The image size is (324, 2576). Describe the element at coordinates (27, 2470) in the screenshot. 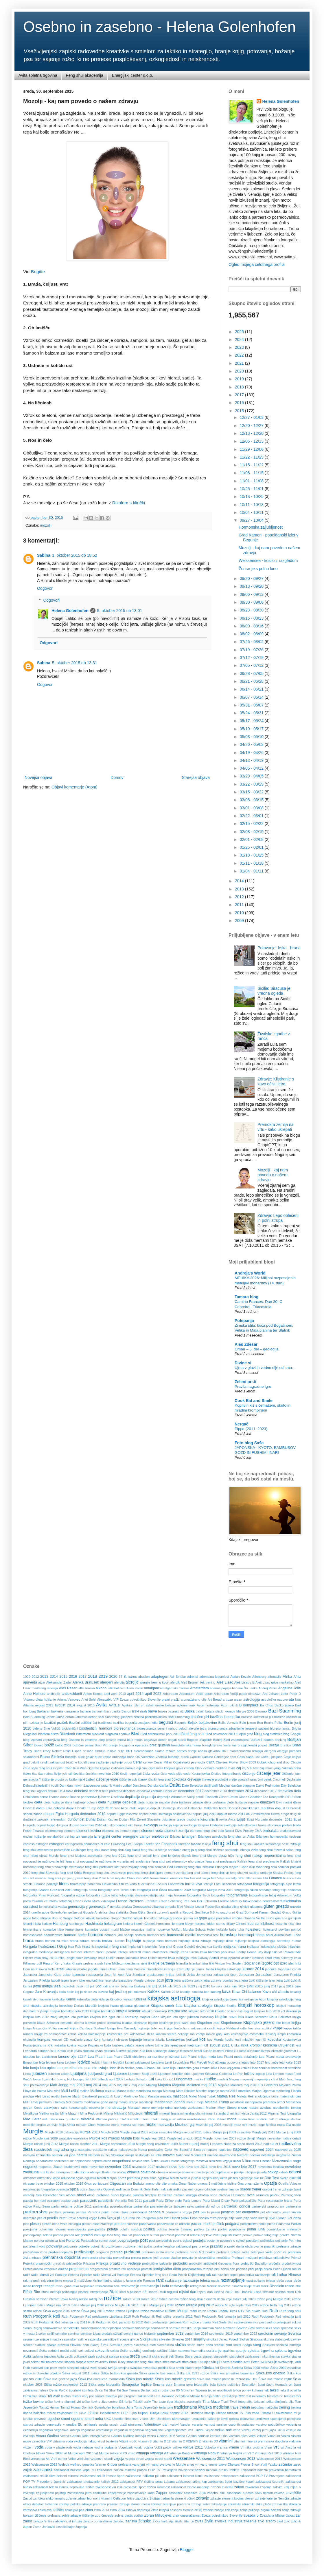

I see `zajtrk` at that location.